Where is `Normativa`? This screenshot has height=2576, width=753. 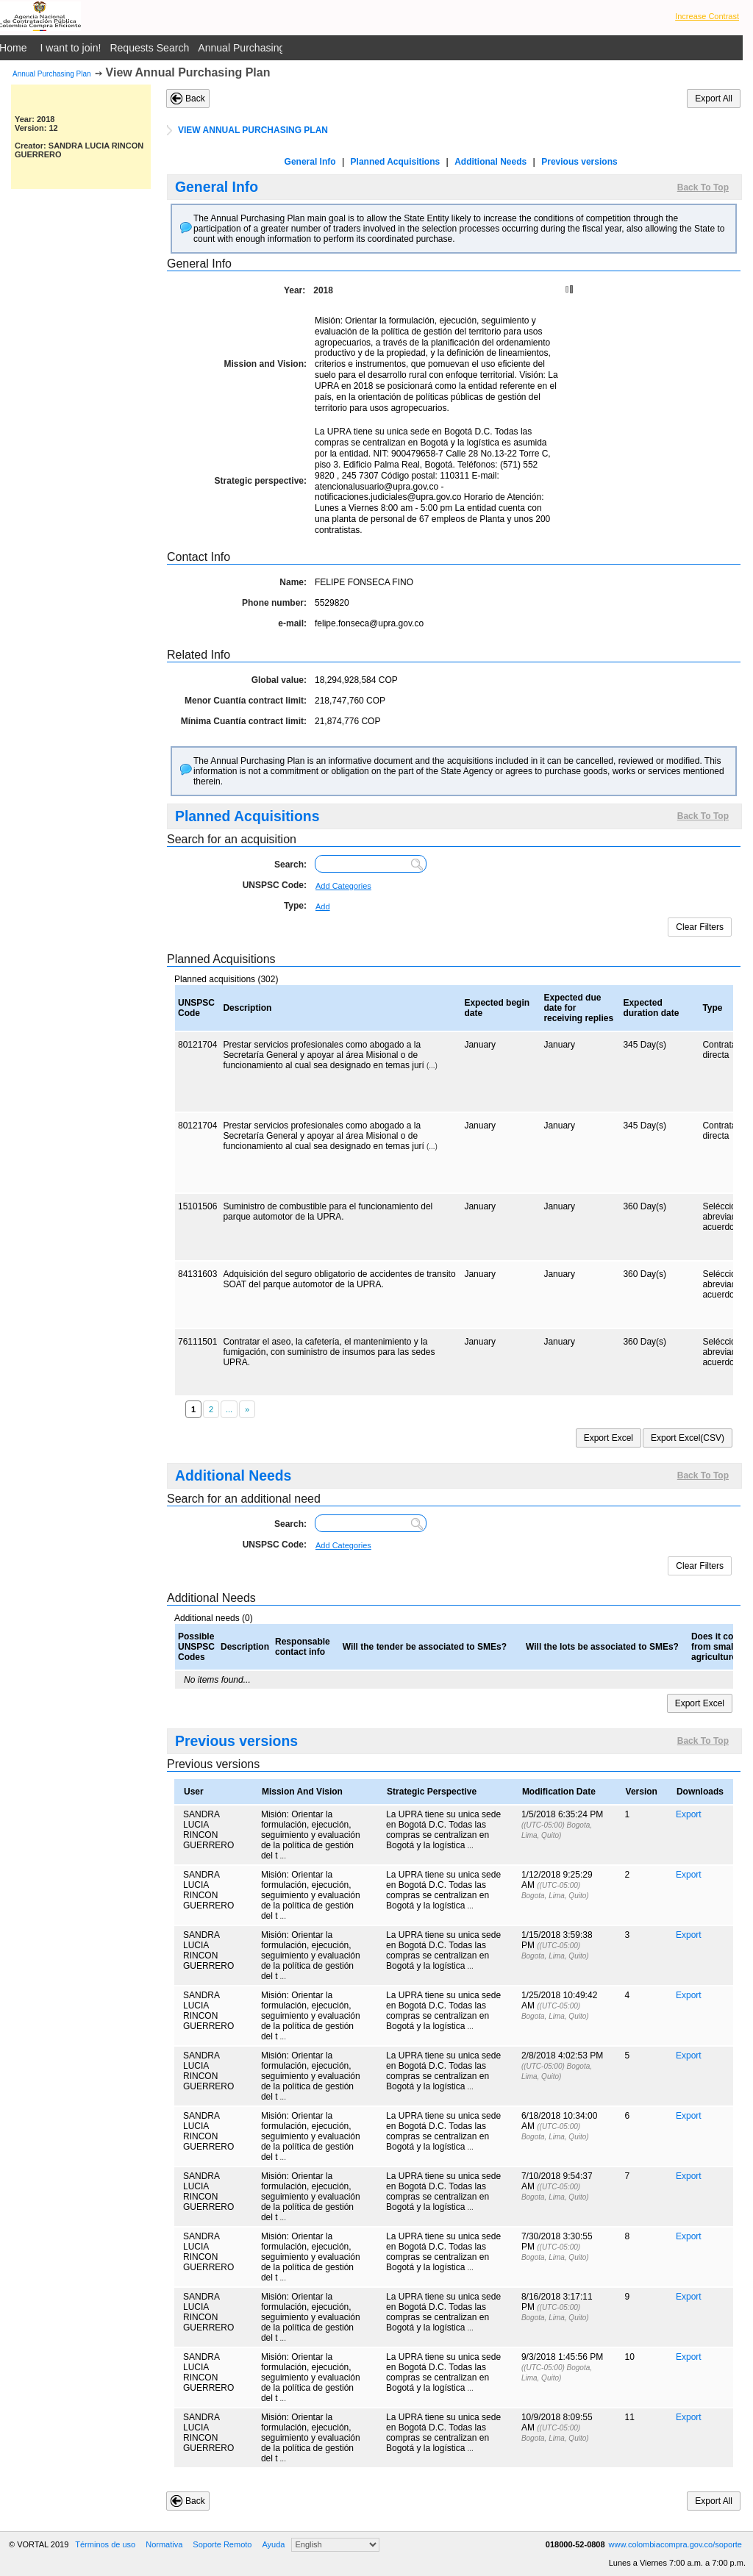 Normativa is located at coordinates (164, 2544).